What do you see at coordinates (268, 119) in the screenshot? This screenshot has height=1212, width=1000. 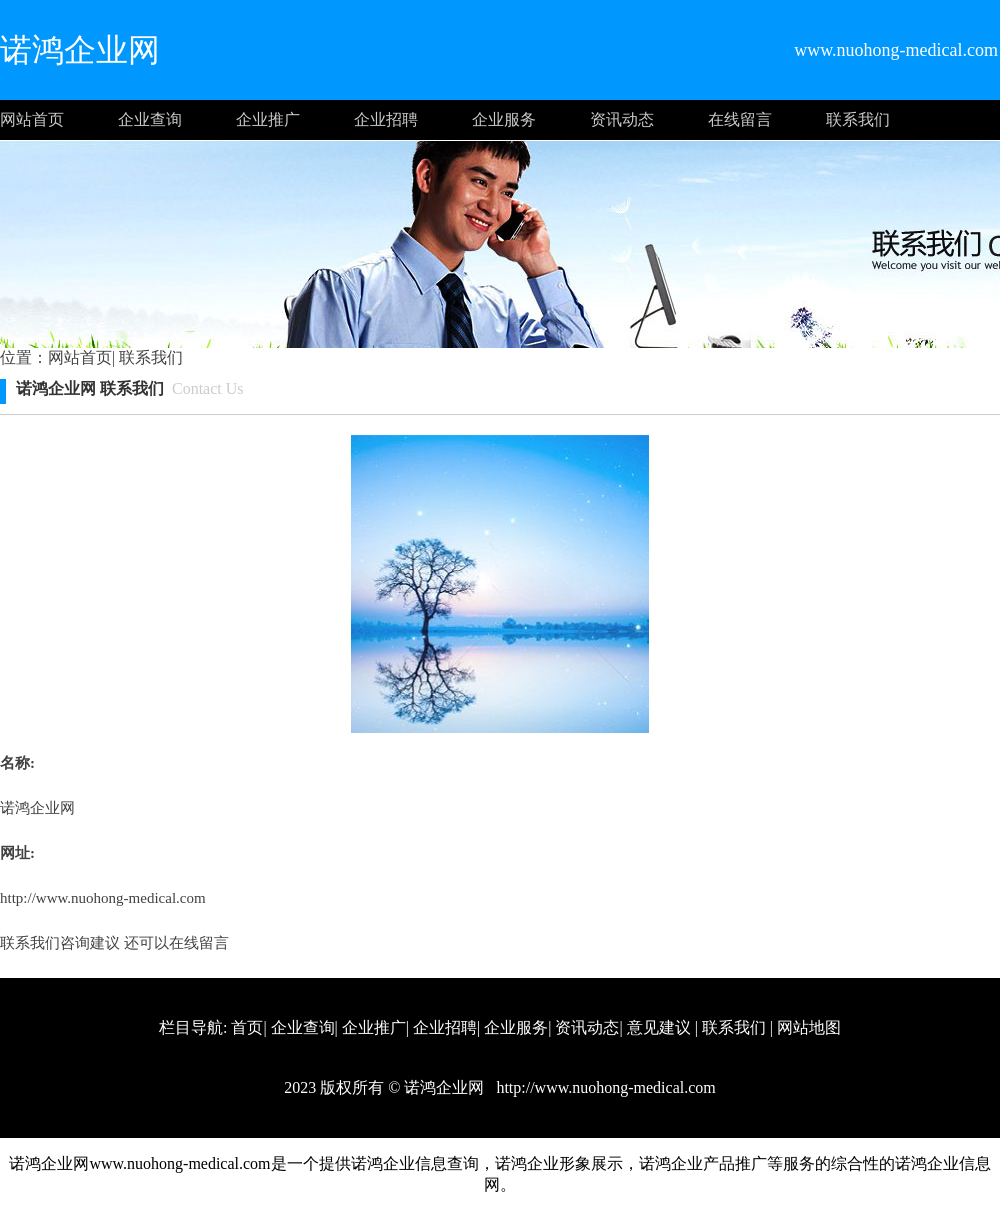 I see `企业推广` at bounding box center [268, 119].